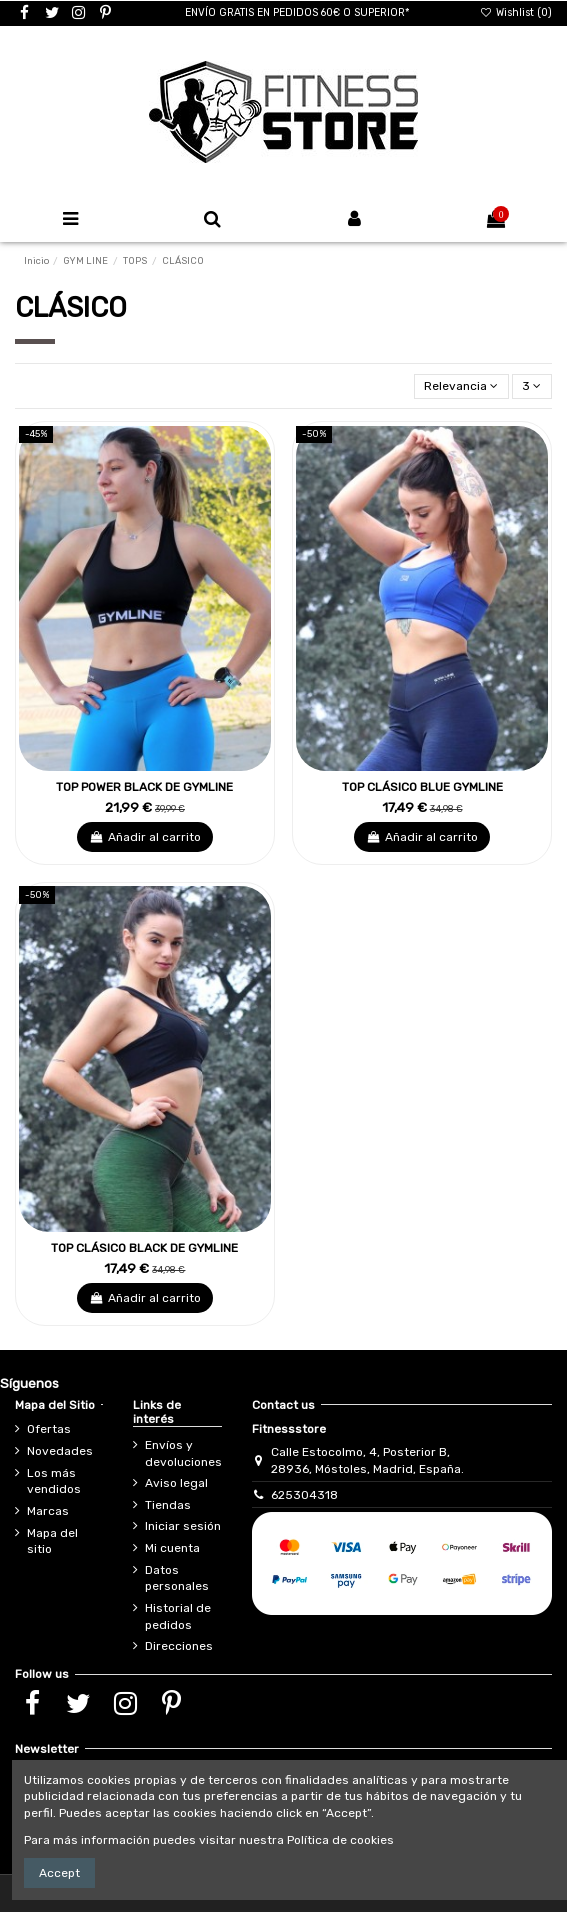 Image resolution: width=567 pixels, height=1912 pixels. I want to click on Wishlist (), so click(516, 12).